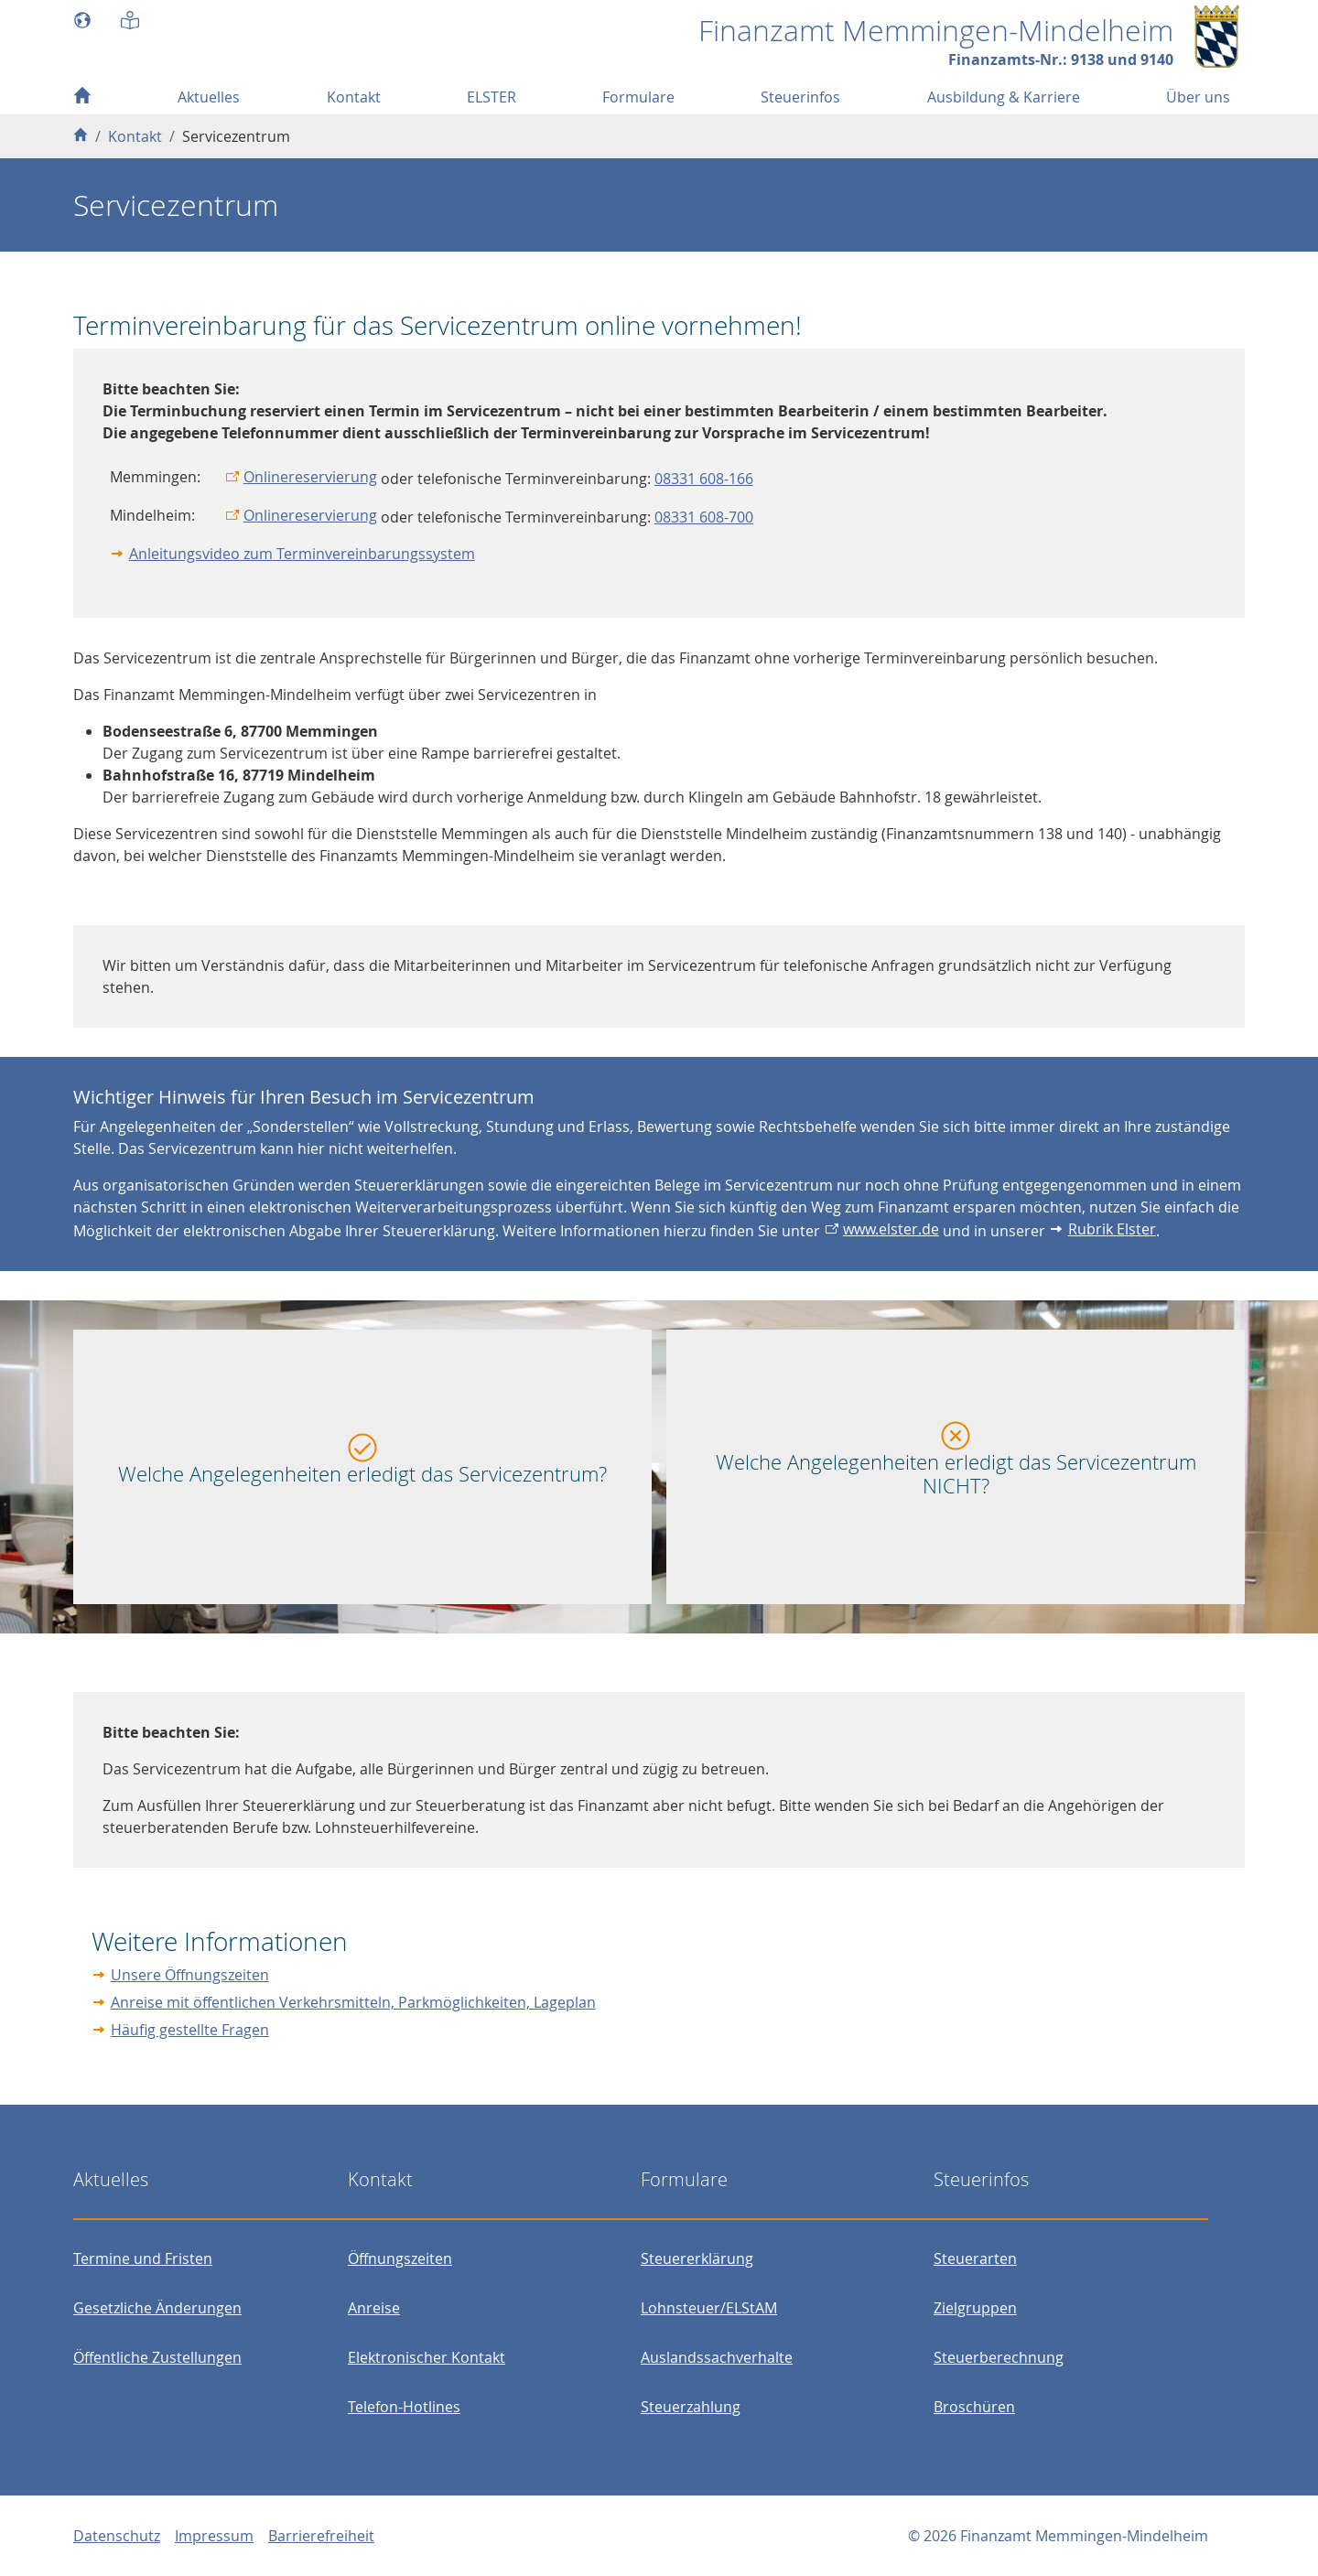 This screenshot has height=2576, width=1318. I want to click on Auslandssachverhalte, so click(717, 2357).